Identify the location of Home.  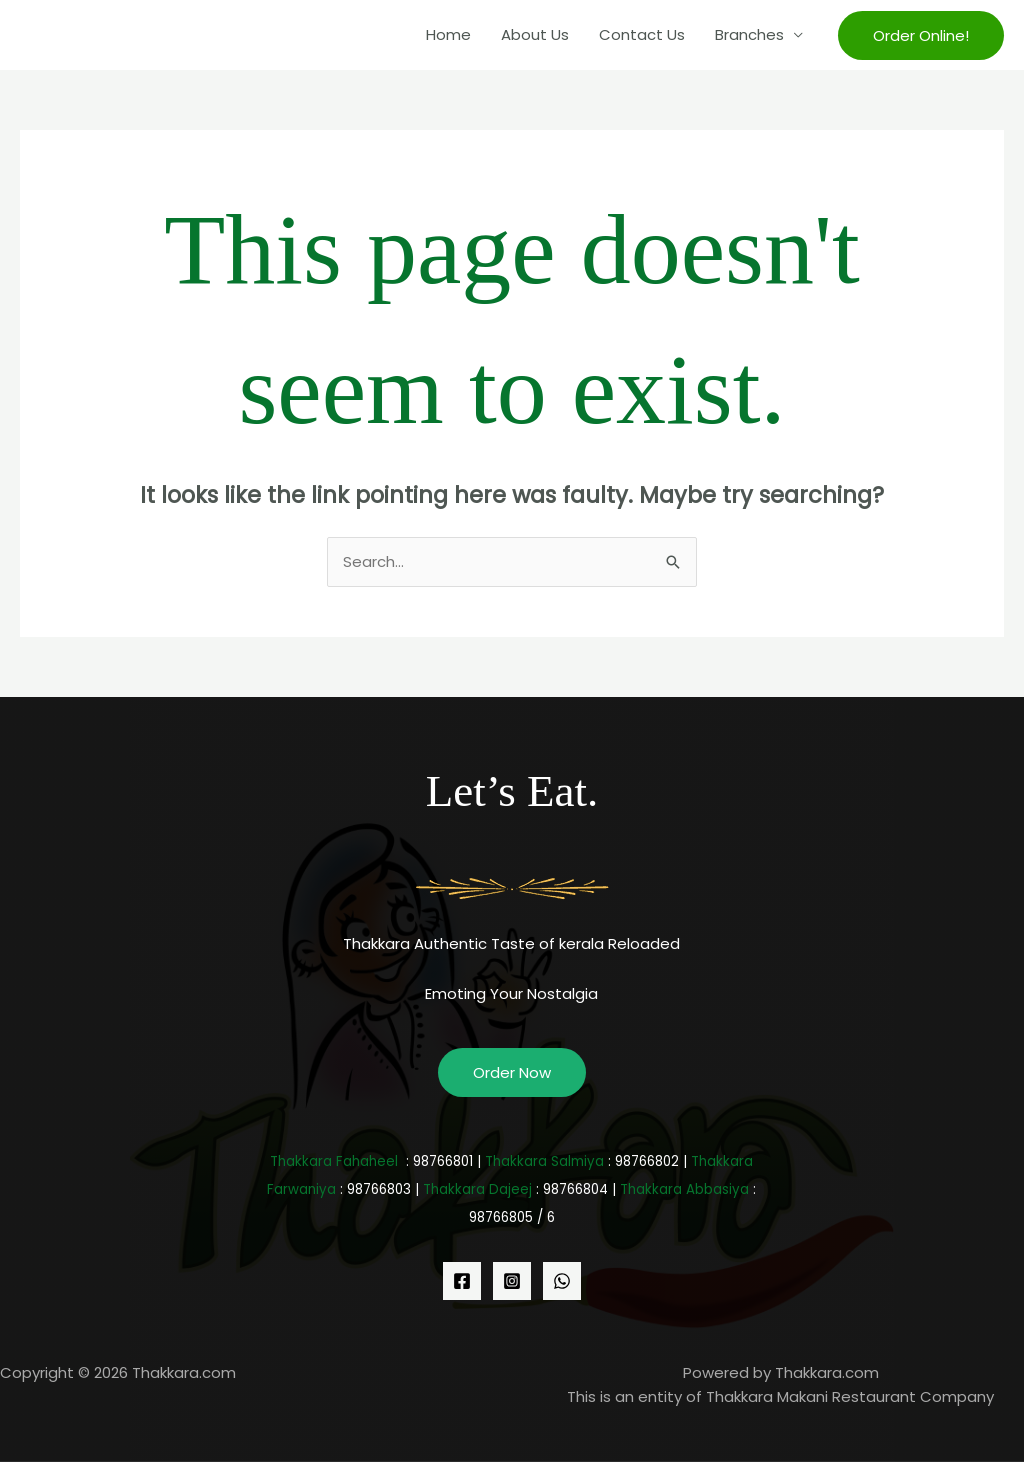
(448, 34).